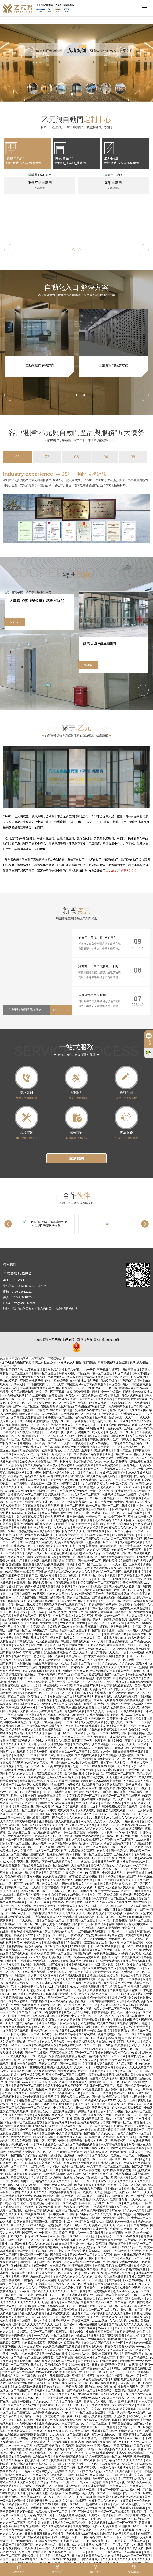  What do you see at coordinates (135, 2038) in the screenshot?
I see `国产精品成人国产乱` at bounding box center [135, 2038].